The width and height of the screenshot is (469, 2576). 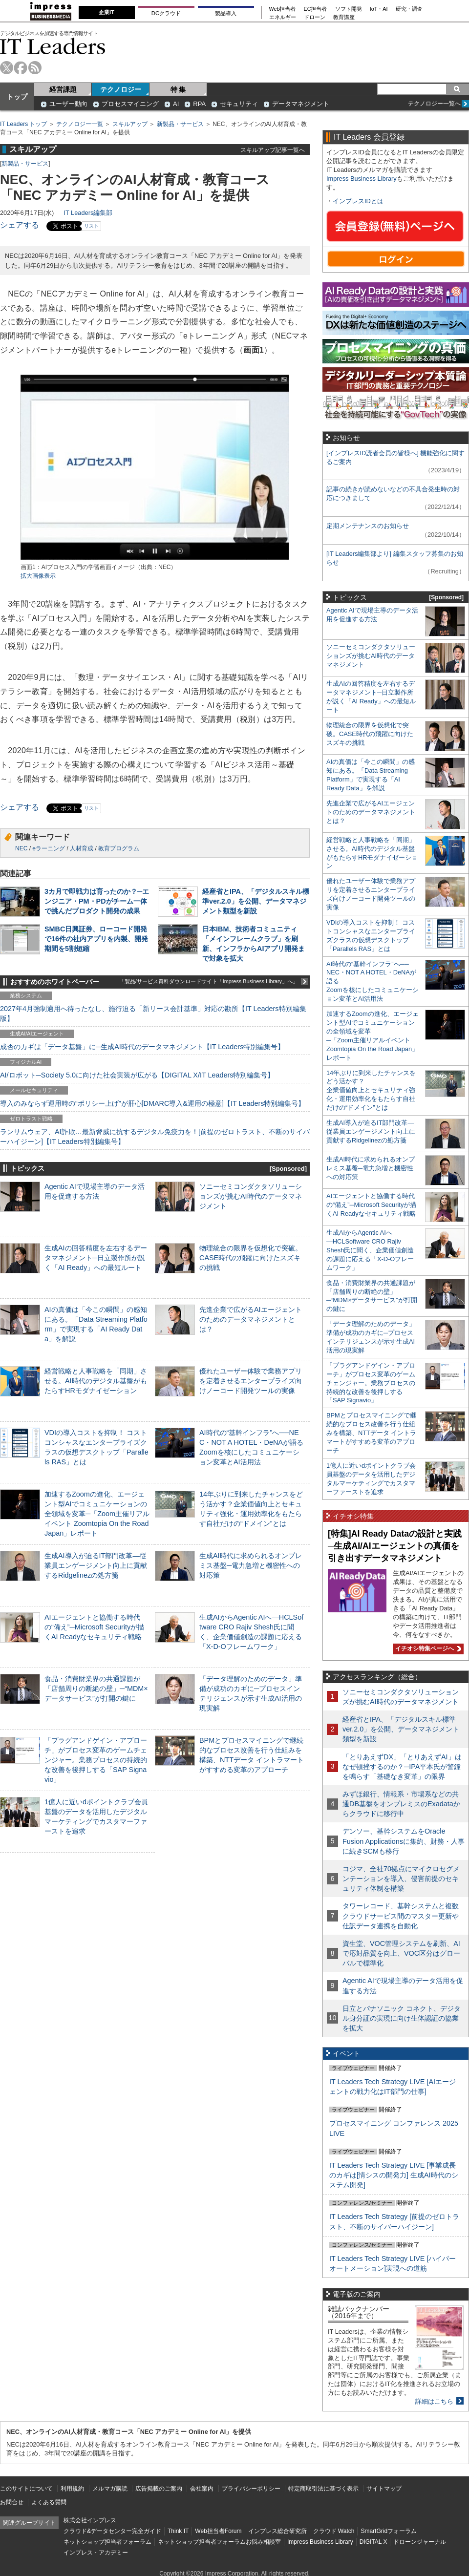 What do you see at coordinates (239, 103) in the screenshot?
I see `セキュリティ` at bounding box center [239, 103].